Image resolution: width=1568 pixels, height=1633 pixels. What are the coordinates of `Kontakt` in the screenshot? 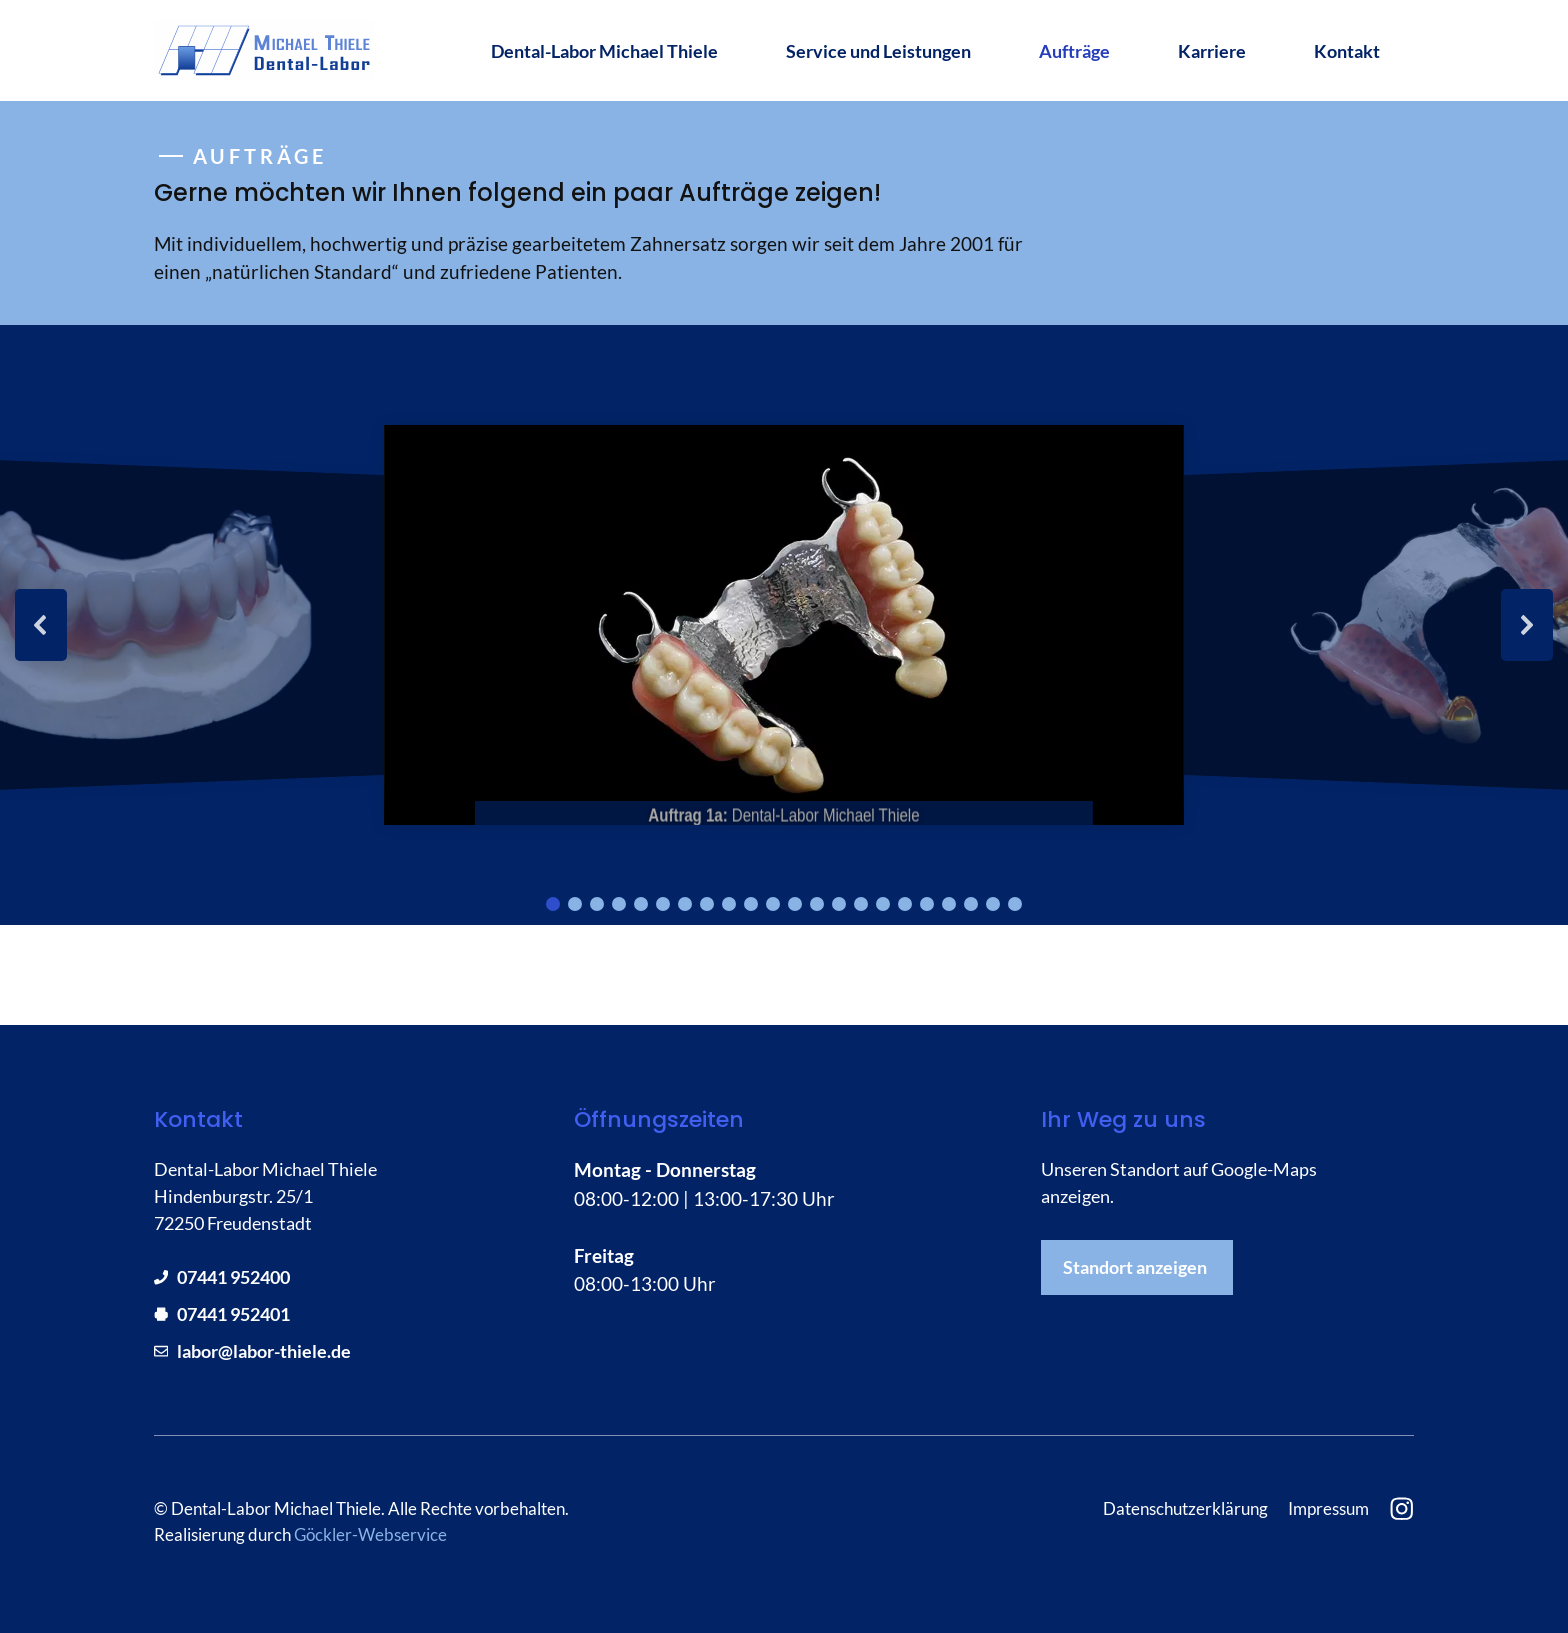 It's located at (1347, 51).